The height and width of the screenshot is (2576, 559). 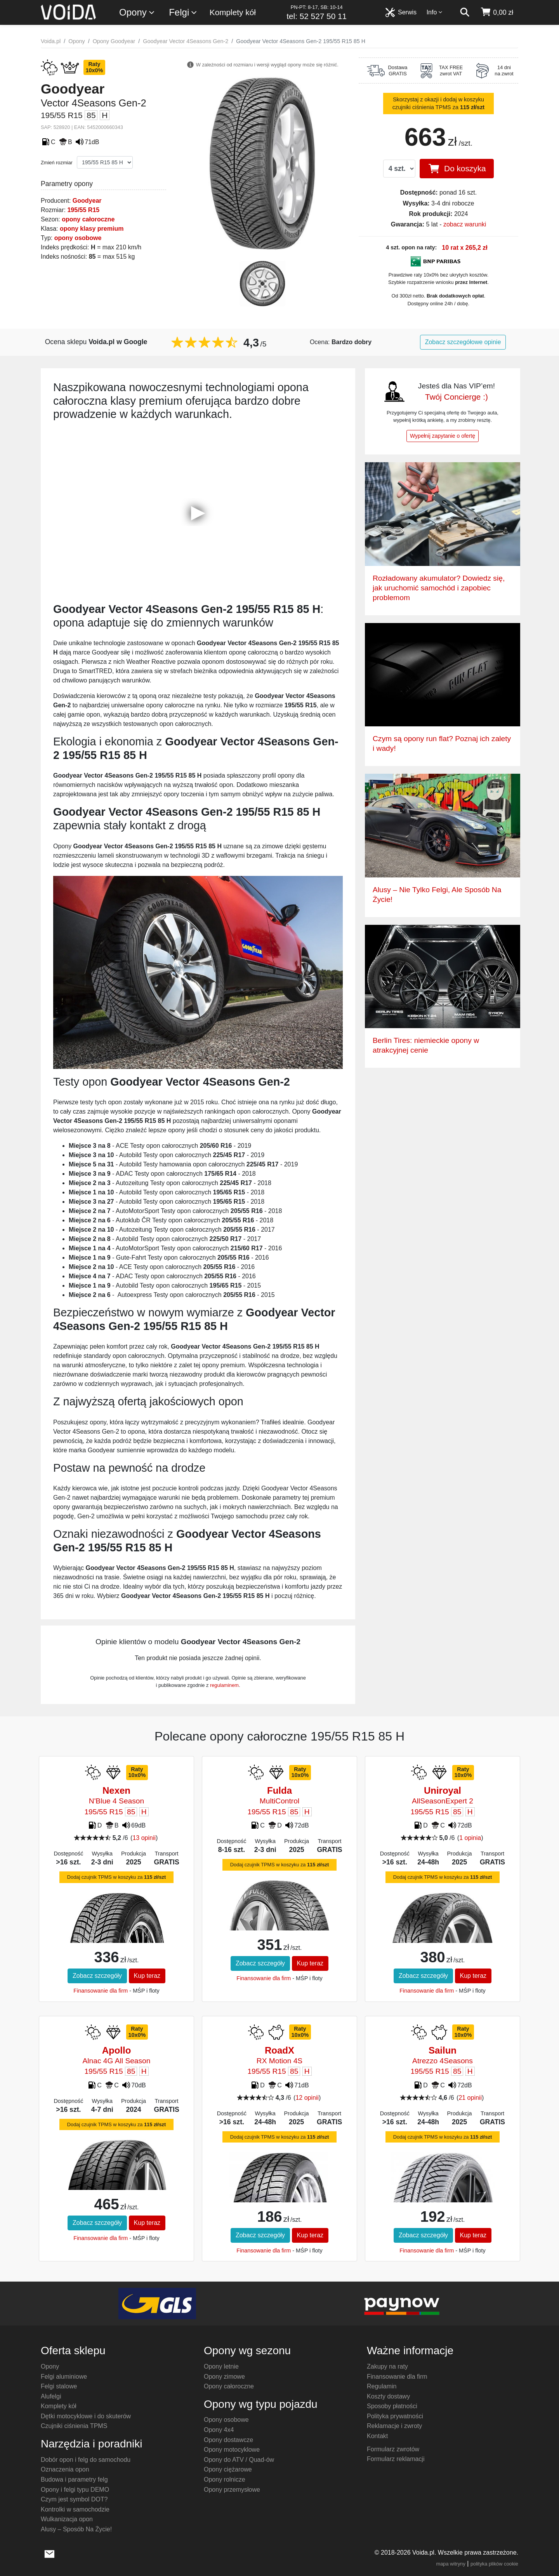 I want to click on Czym jest symbol DOT?, so click(x=74, y=2499).